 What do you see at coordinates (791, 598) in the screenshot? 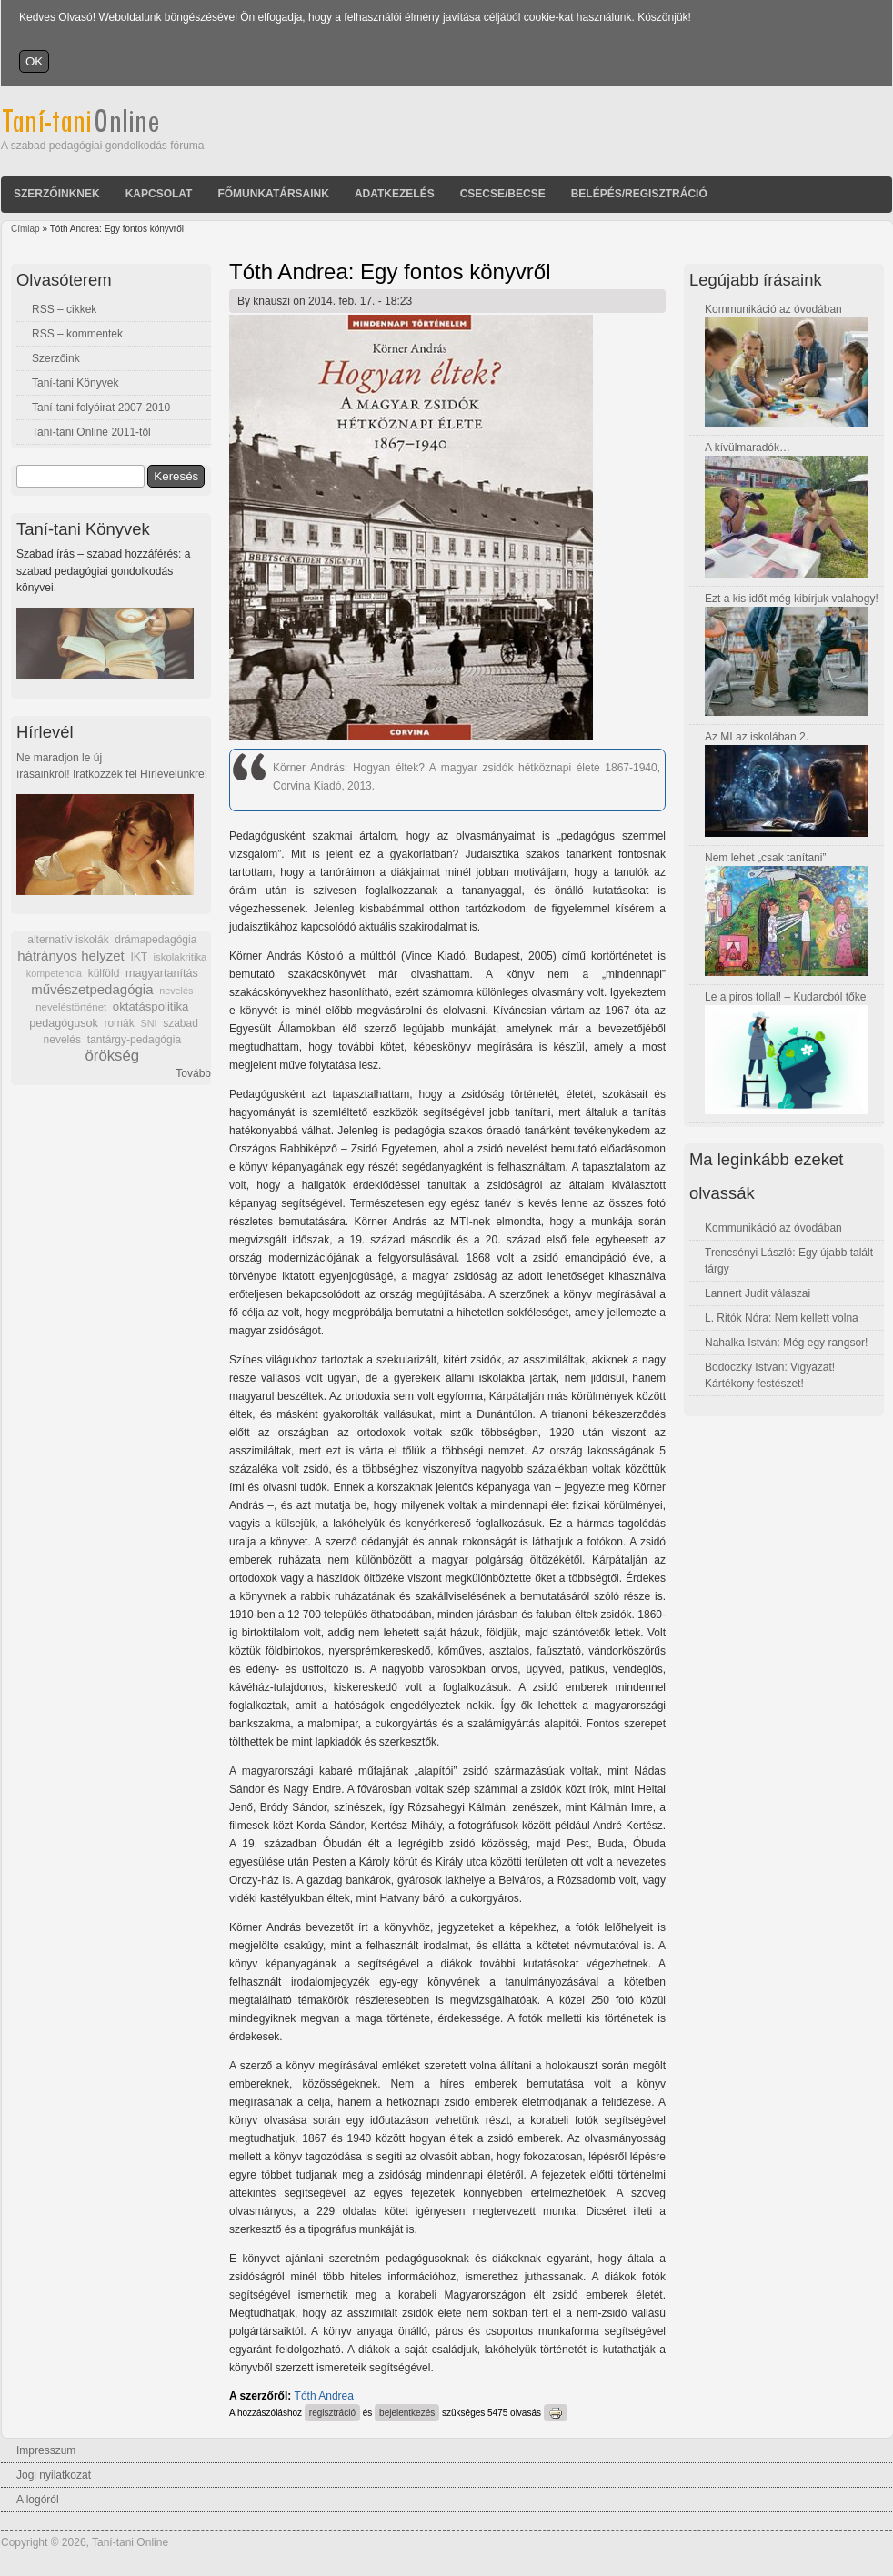
I see `Ezt a kis időt még kibírjuk valahogy!` at bounding box center [791, 598].